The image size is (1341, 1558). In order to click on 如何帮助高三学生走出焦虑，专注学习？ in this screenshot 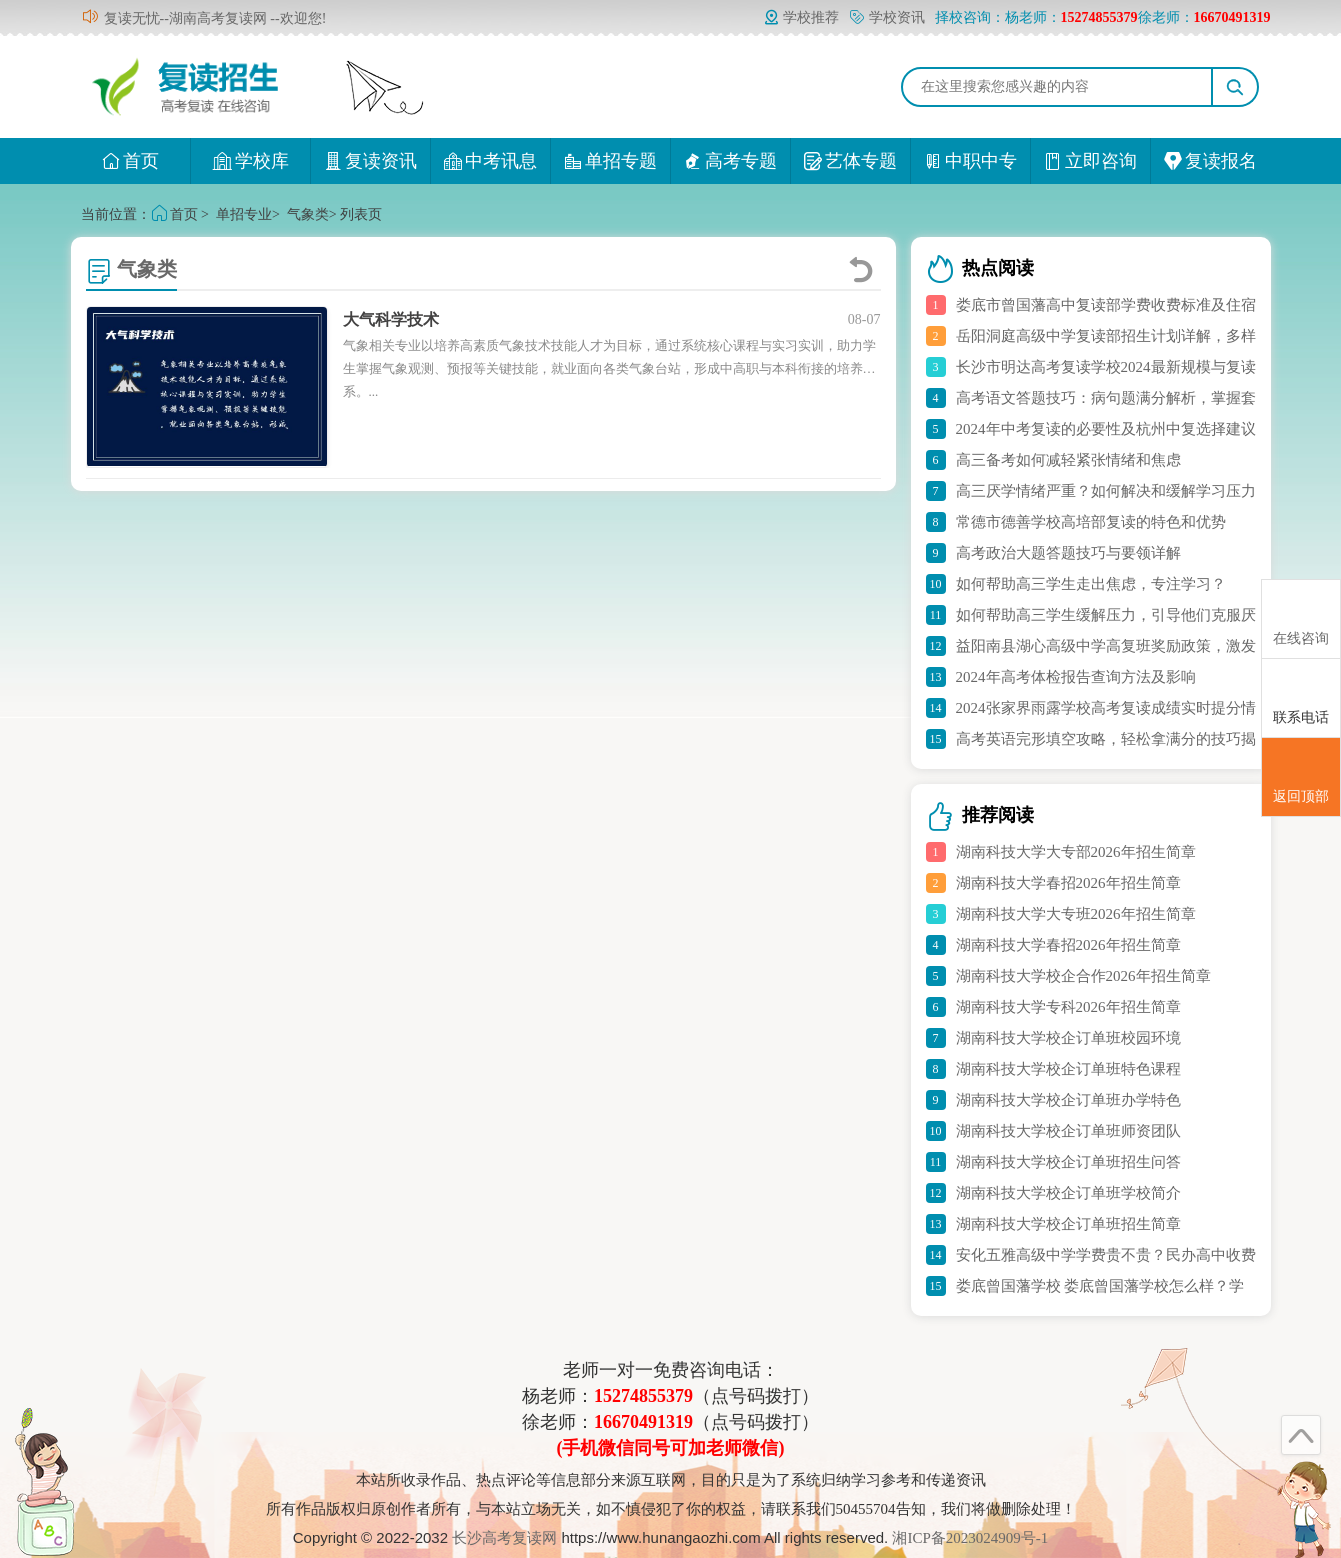, I will do `click(1091, 584)`.